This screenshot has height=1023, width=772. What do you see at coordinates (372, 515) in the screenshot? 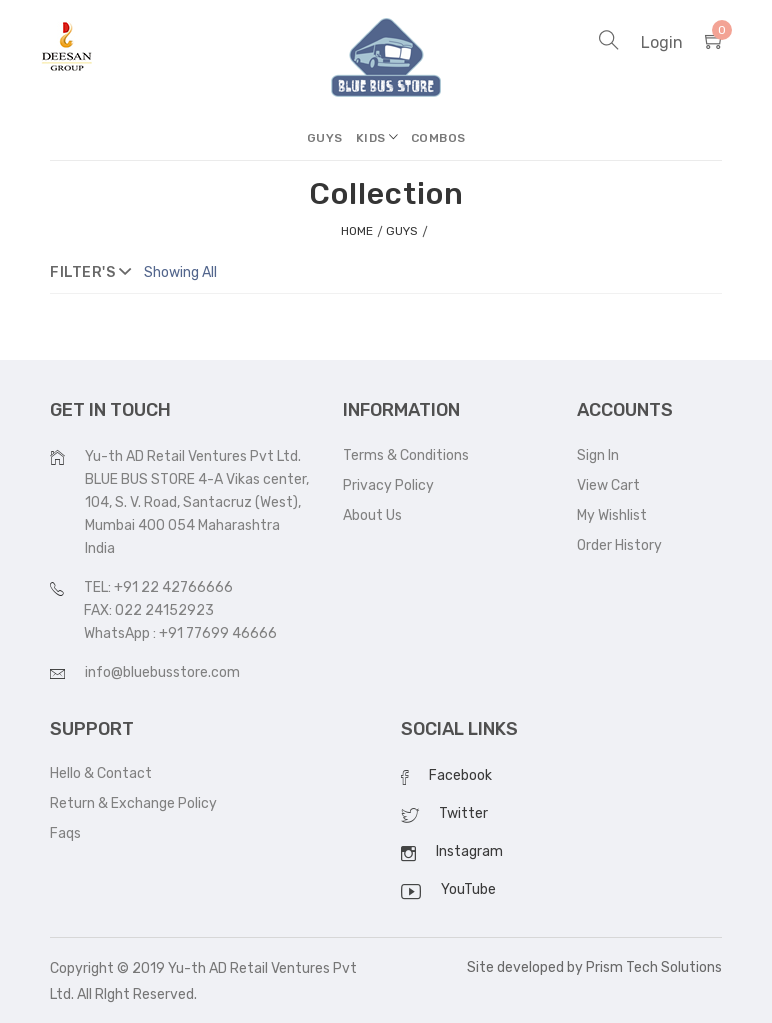
I see `About Us` at bounding box center [372, 515].